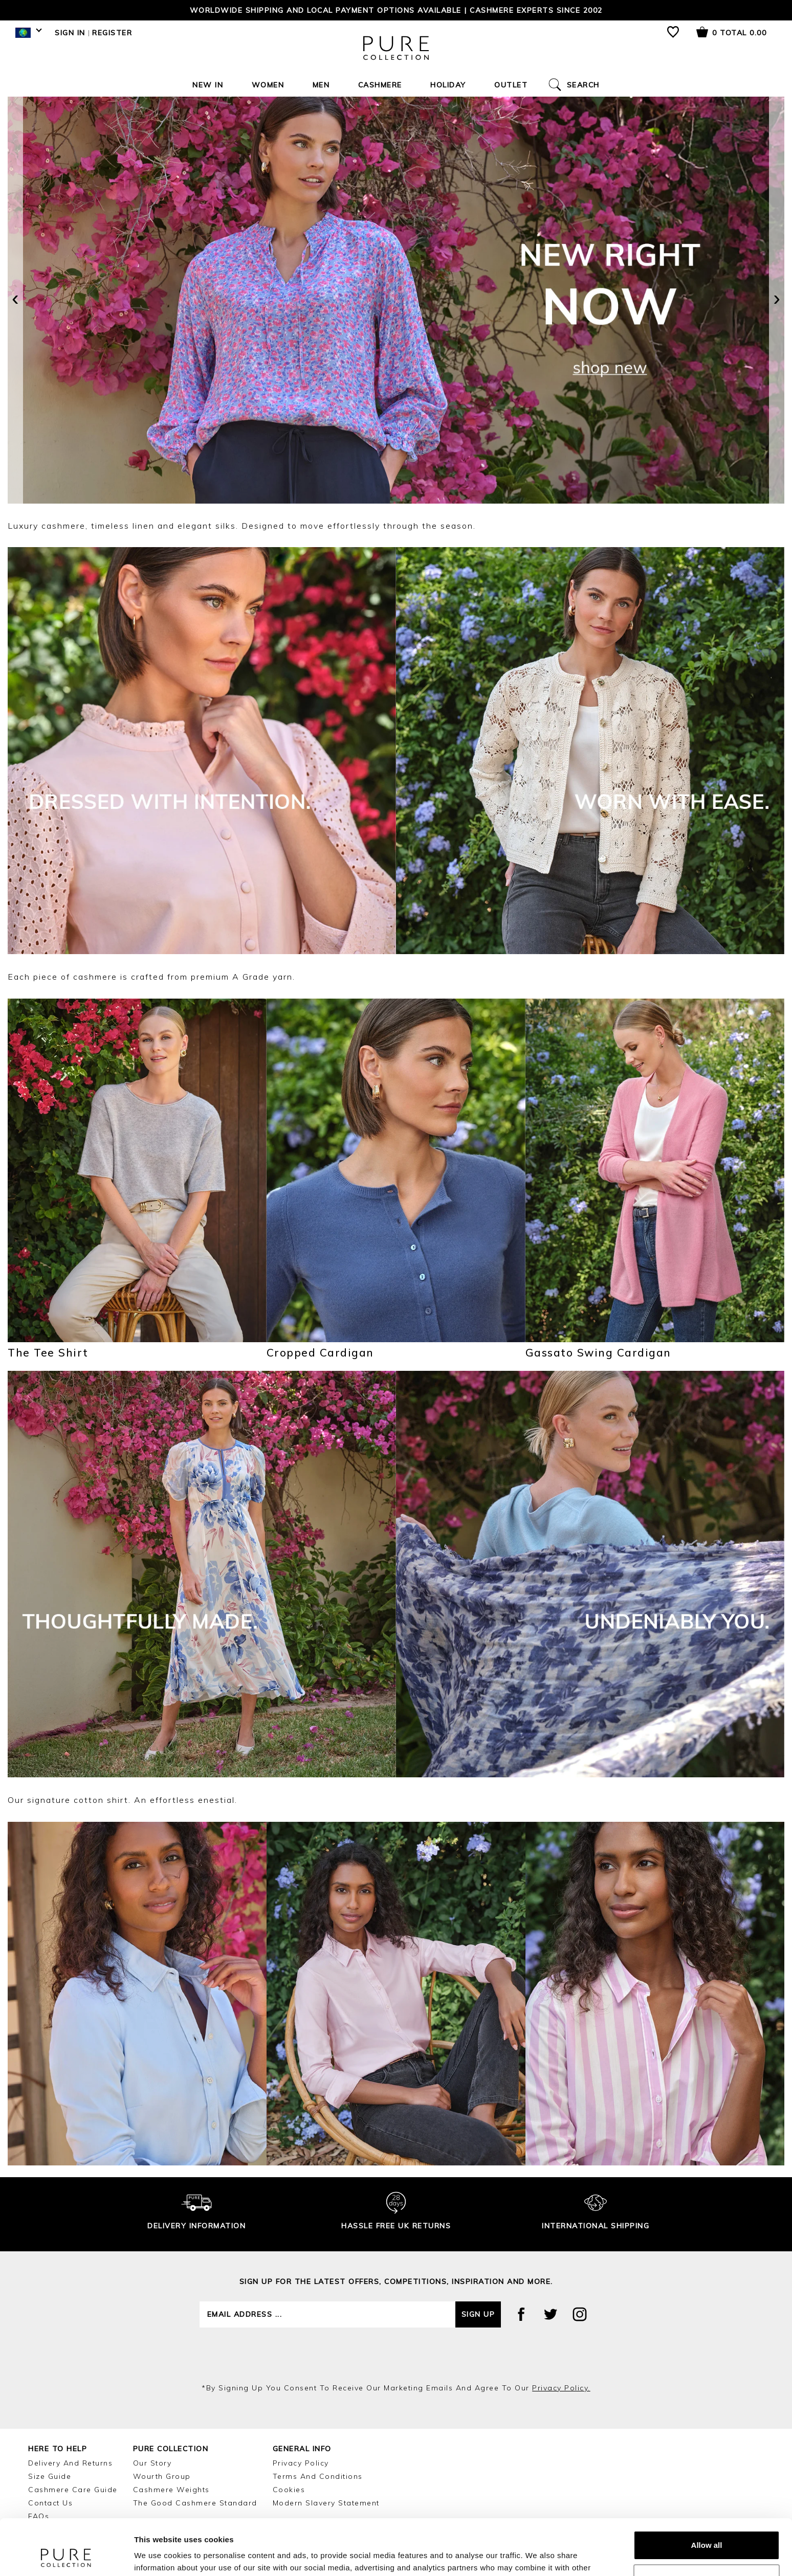  I want to click on Show details, so click(158, 2555).